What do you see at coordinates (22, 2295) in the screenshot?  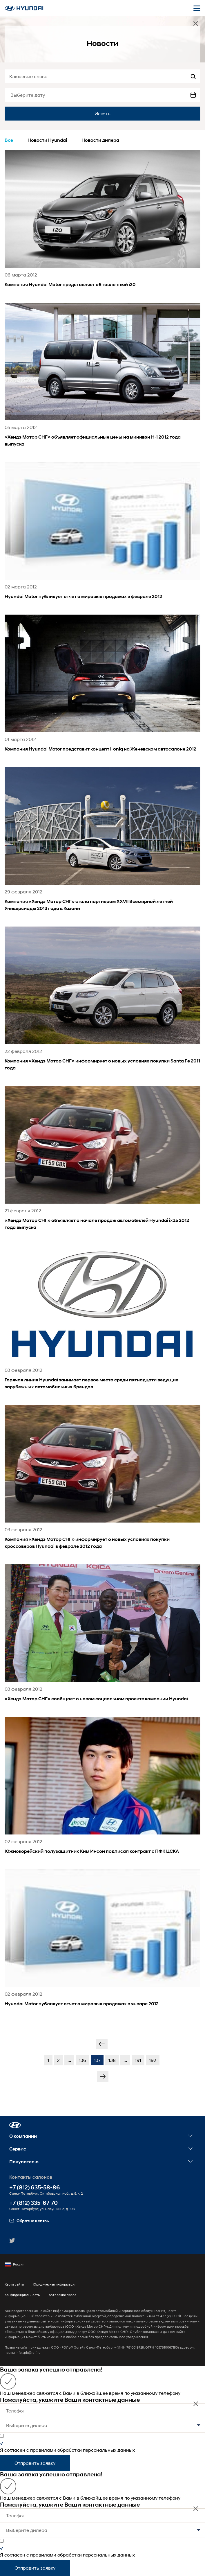 I see `Конфиденциальность` at bounding box center [22, 2295].